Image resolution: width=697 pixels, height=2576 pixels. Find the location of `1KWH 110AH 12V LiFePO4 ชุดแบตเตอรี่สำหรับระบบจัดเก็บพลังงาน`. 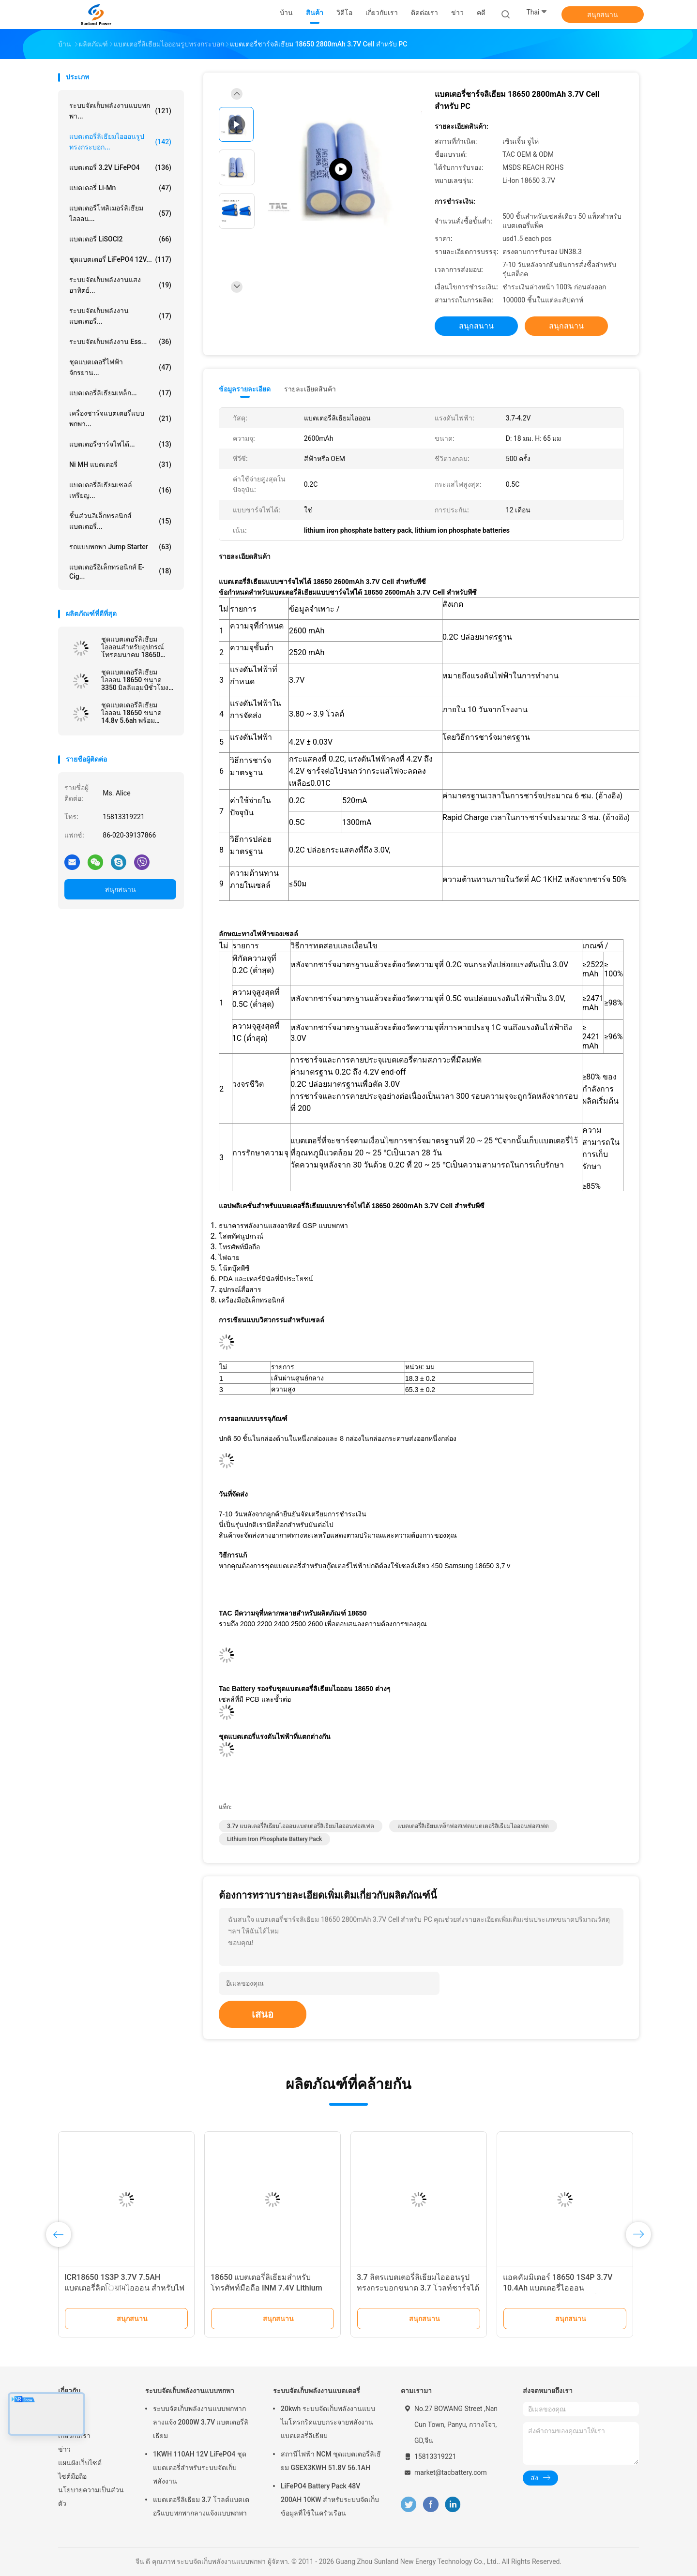

1KWH 110AH 12V LiFePO4 ชุดแบตเตอรี่สำหรับระบบจัดเก็บพลังงาน is located at coordinates (199, 2467).